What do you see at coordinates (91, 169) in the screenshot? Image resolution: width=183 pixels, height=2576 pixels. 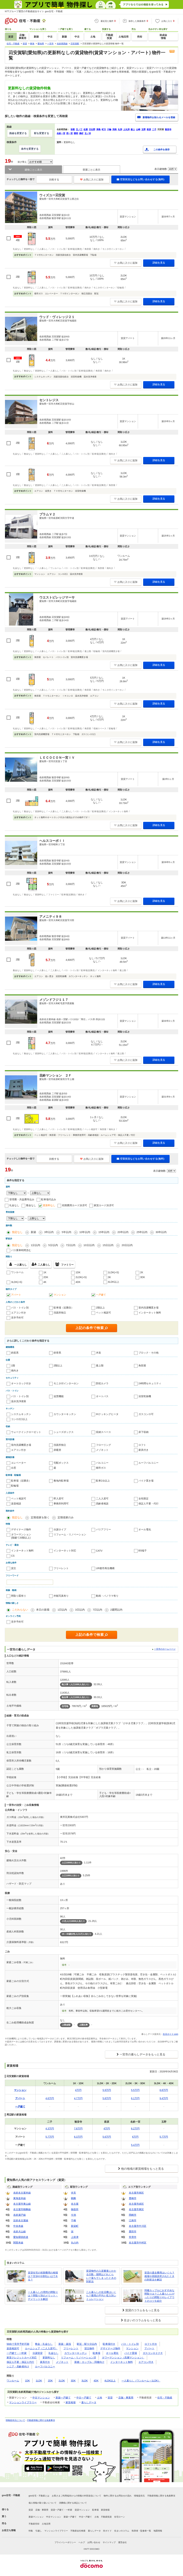 I see `部屋ごとに表示` at bounding box center [91, 169].